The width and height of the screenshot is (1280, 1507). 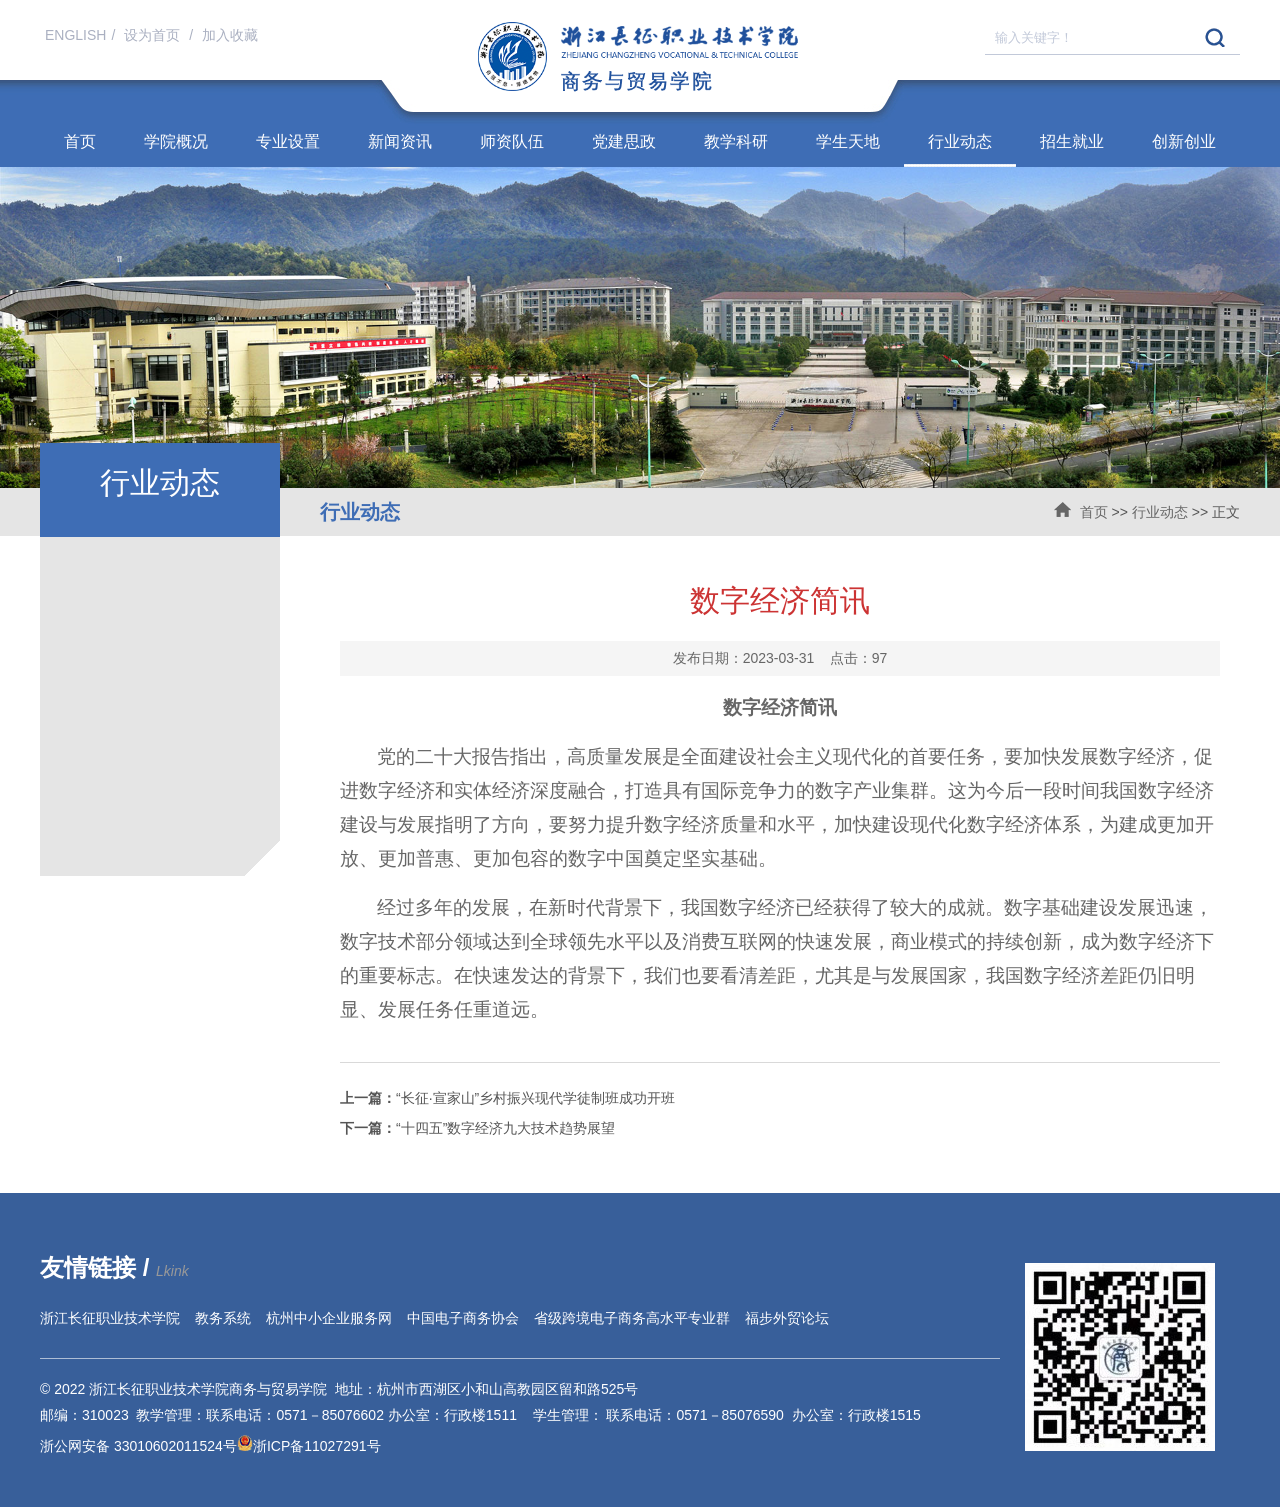 I want to click on 创新创业, so click(x=1184, y=141).